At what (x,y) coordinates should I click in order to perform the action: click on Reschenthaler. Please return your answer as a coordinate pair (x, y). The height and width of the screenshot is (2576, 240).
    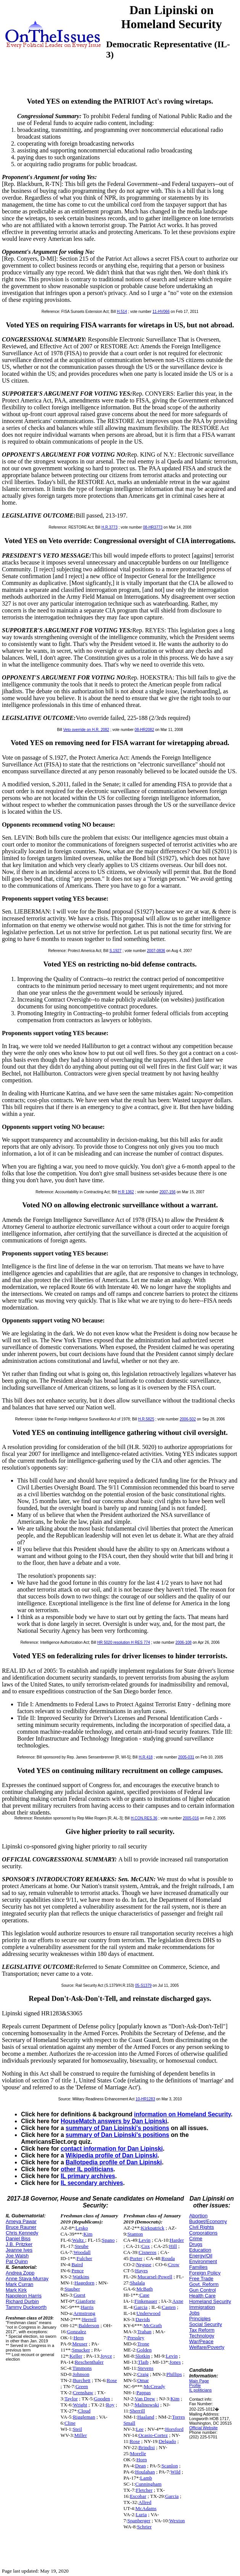
    Looking at the image, I should click on (89, 2362).